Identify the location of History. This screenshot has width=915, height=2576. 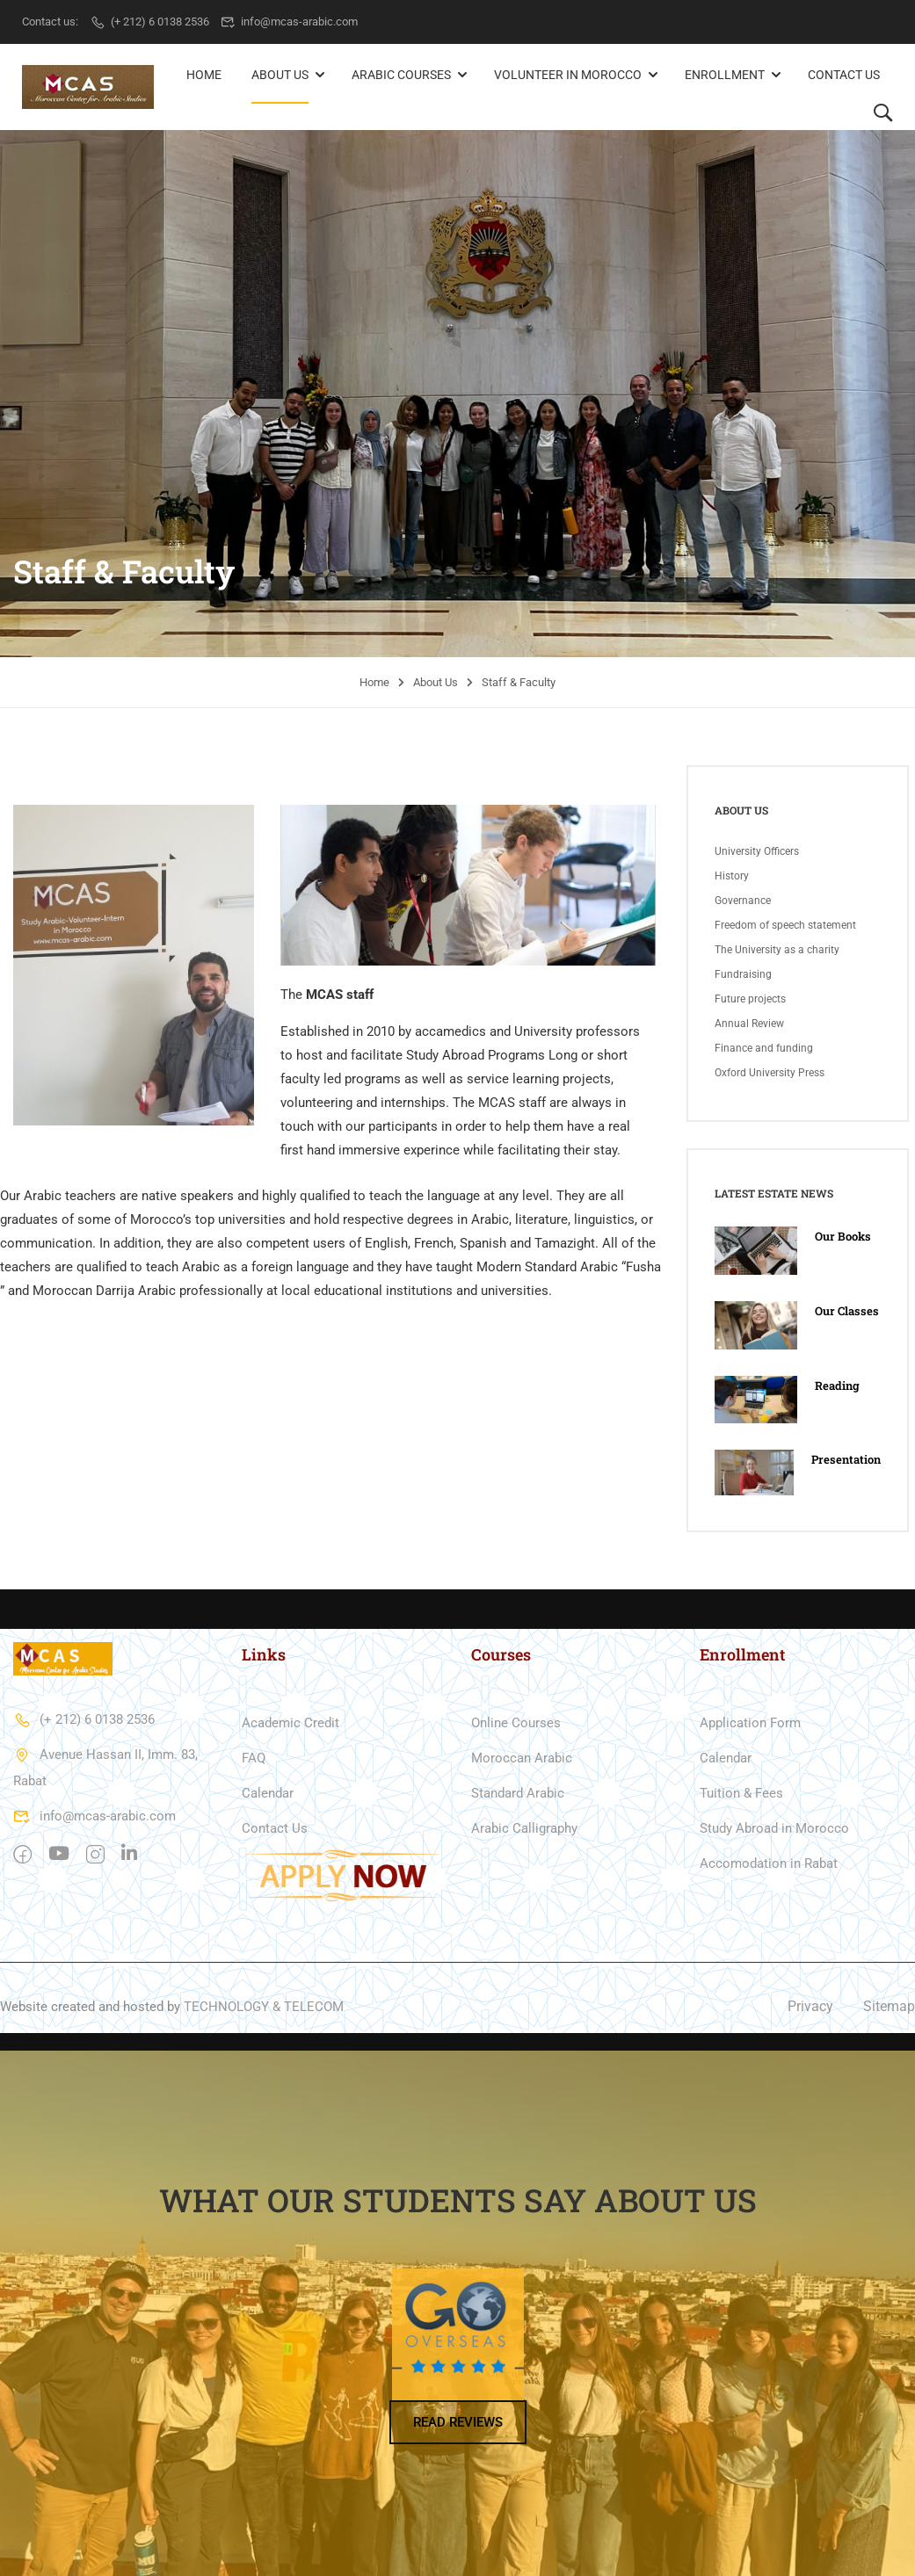
(732, 875).